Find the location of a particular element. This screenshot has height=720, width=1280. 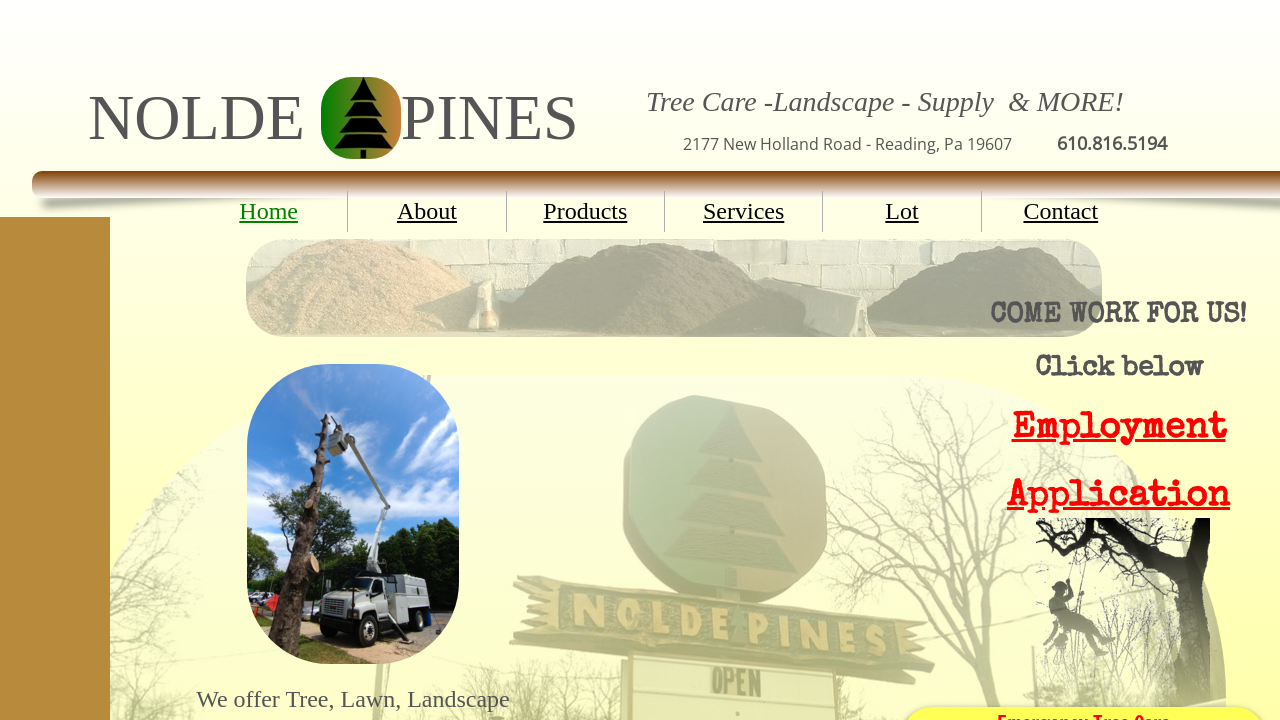

Home is located at coordinates (268, 211).